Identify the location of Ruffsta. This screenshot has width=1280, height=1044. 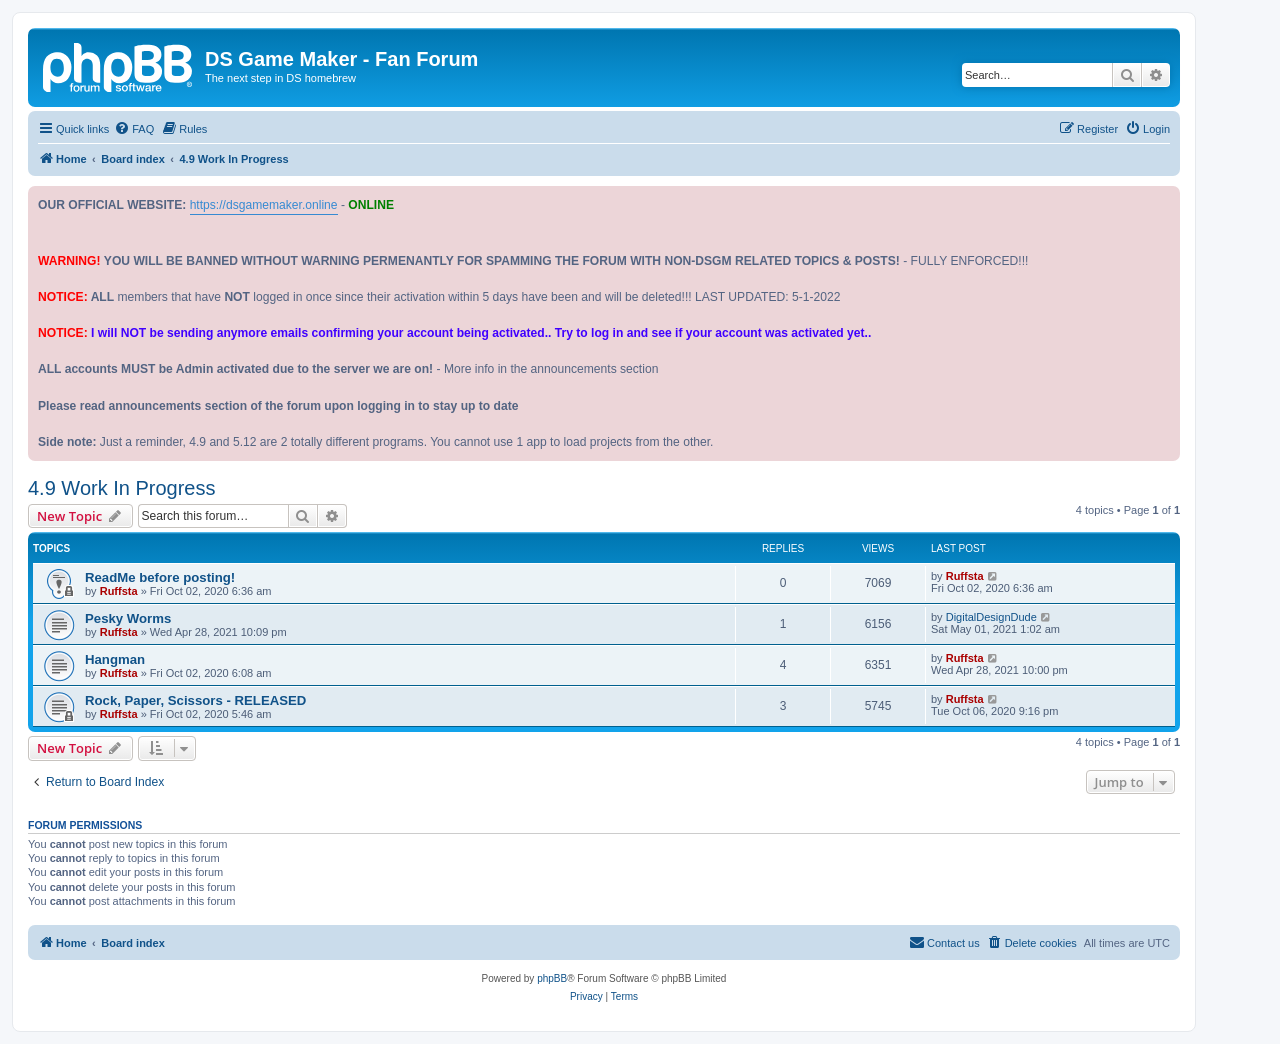
(119, 591).